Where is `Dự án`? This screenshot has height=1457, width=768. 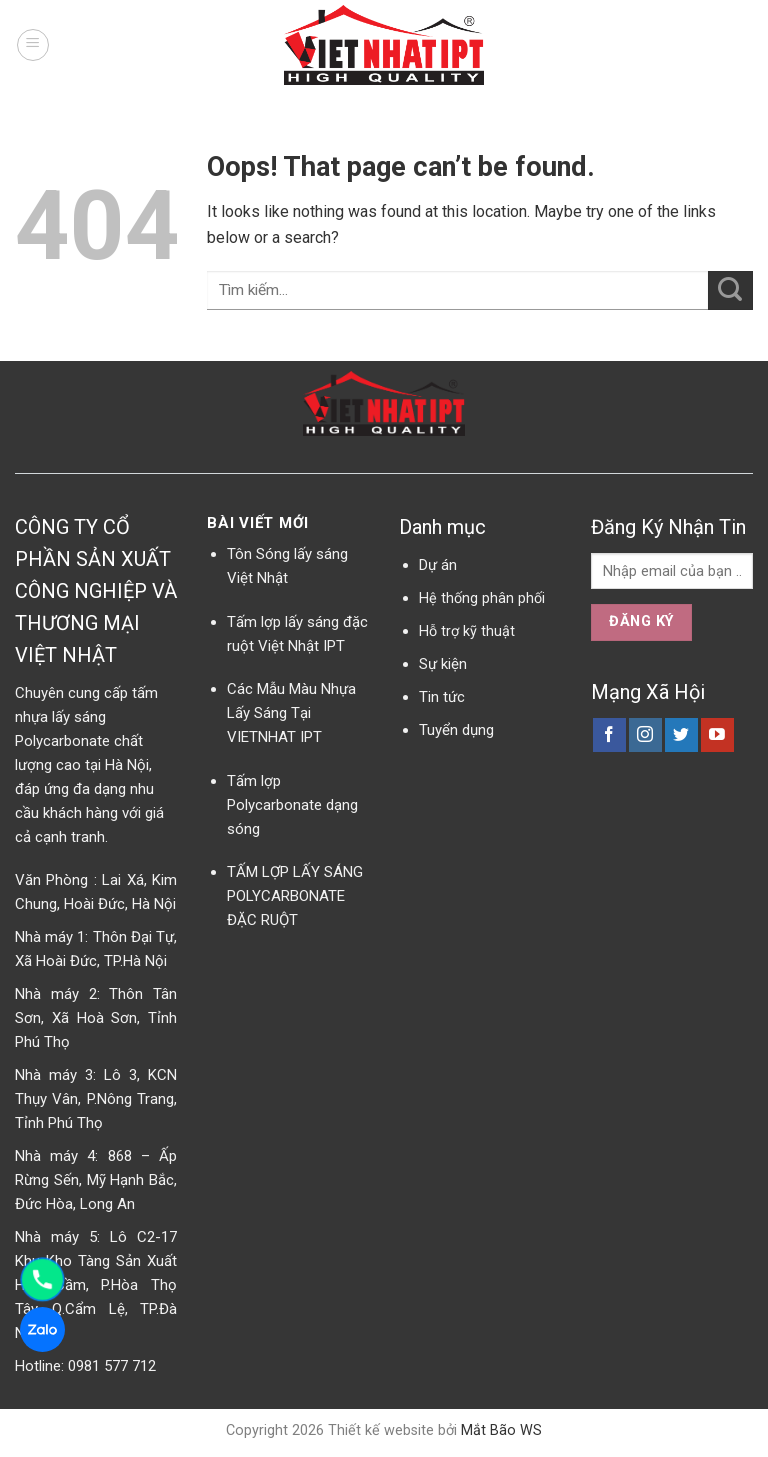 Dự án is located at coordinates (438, 565).